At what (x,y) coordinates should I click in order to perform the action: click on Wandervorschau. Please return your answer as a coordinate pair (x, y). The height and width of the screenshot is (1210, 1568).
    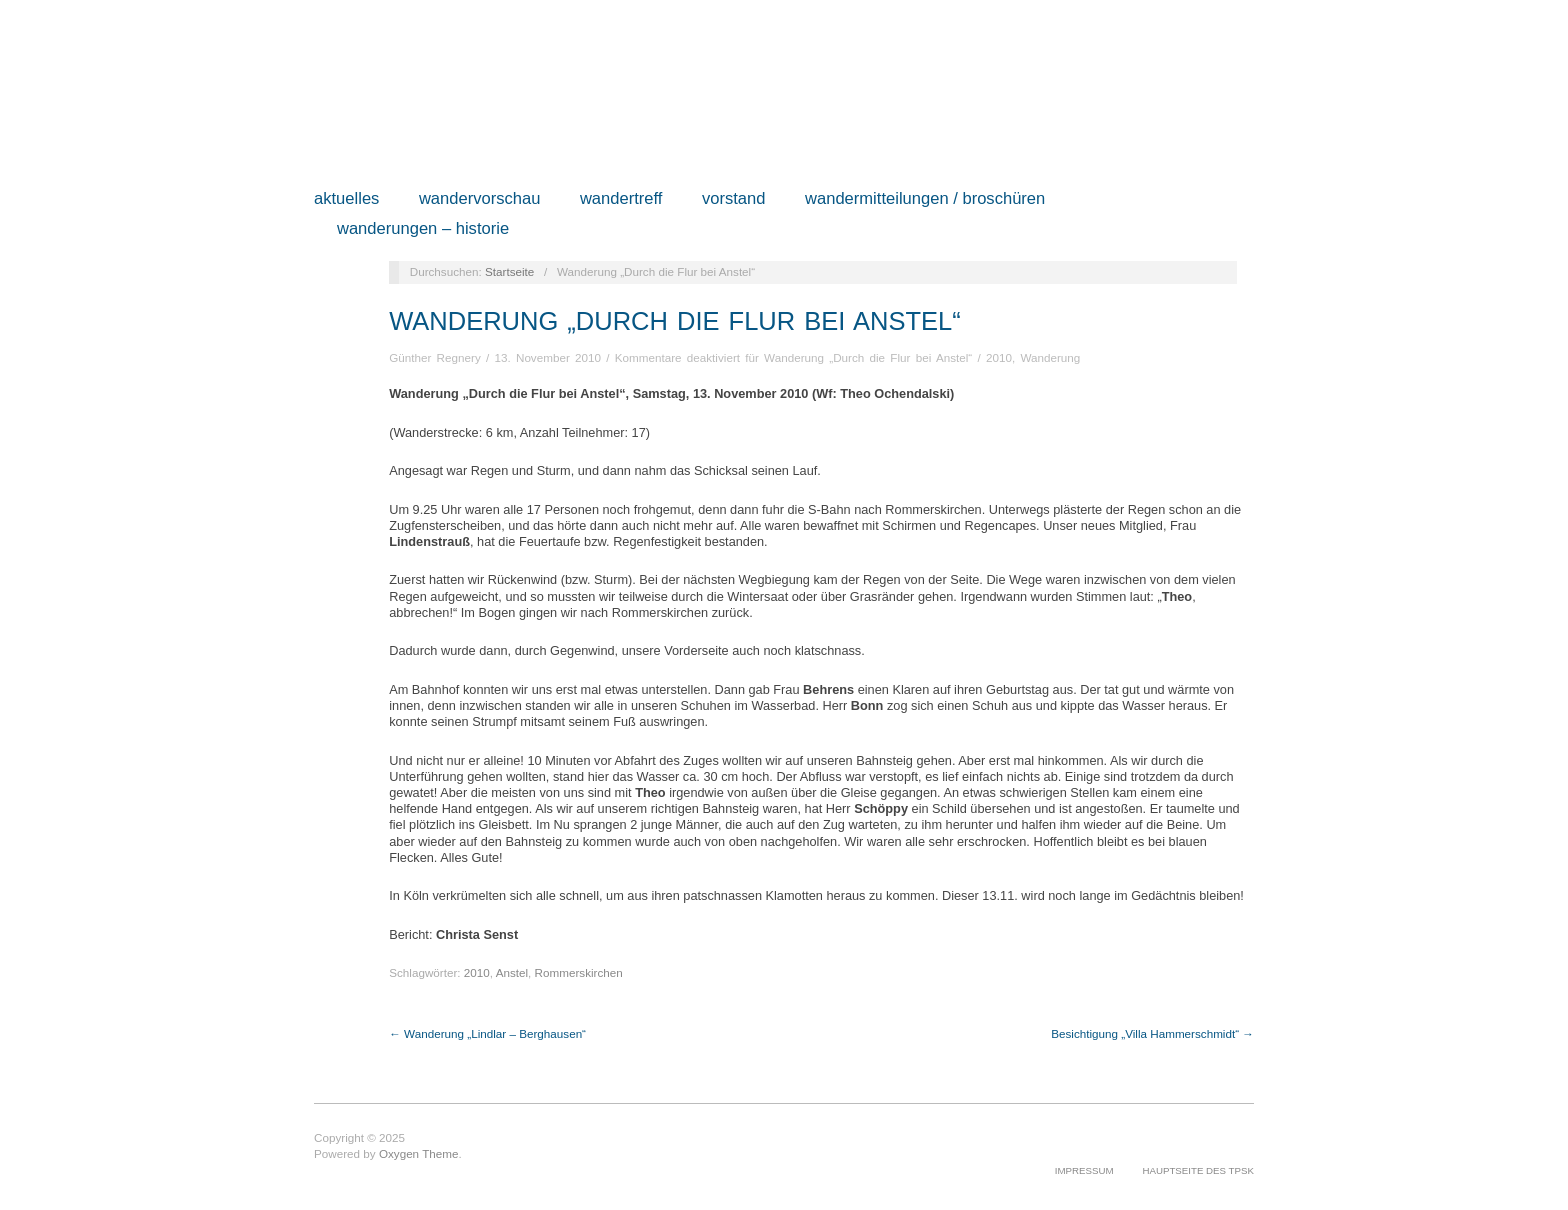
    Looking at the image, I should click on (480, 199).